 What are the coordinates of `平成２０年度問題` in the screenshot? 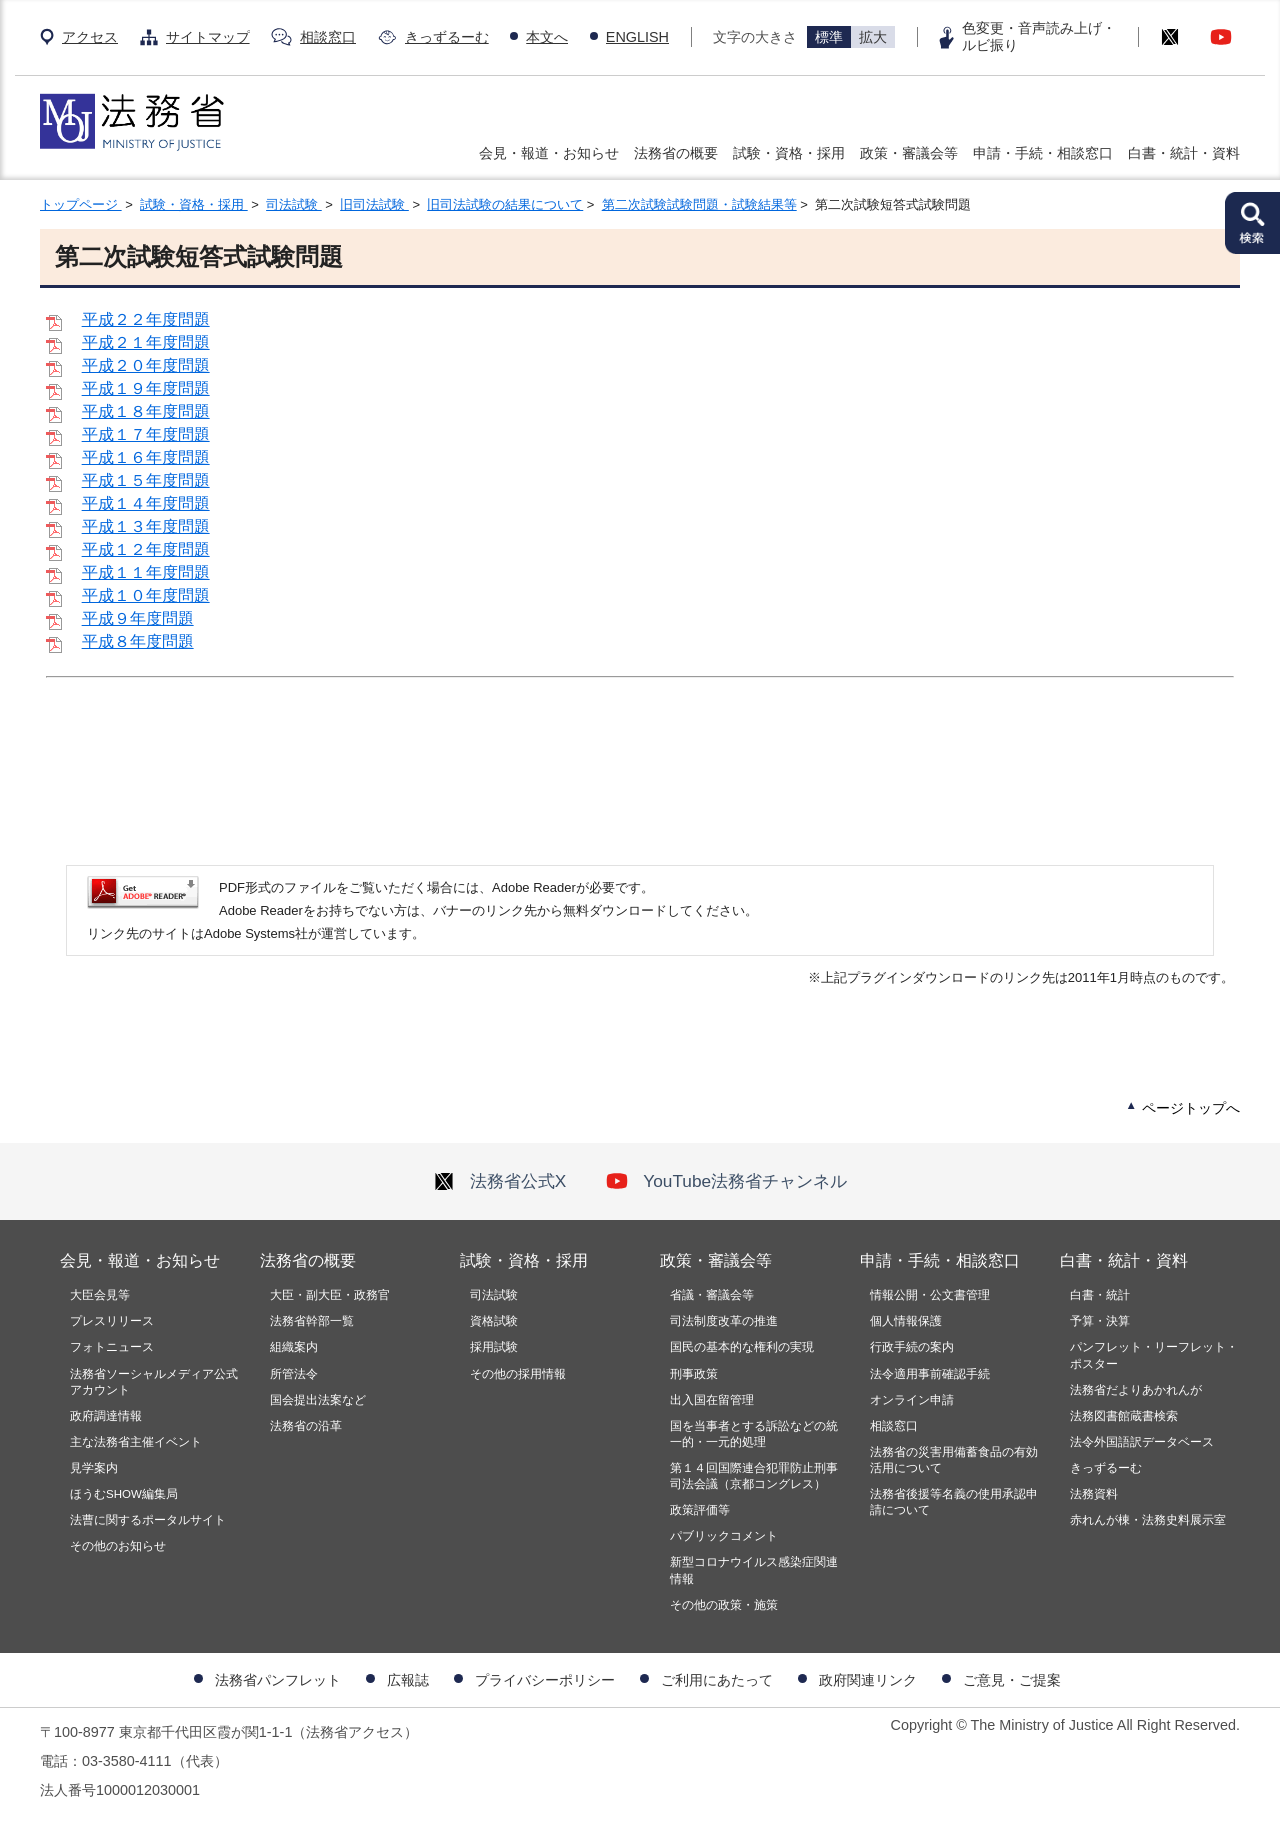 It's located at (146, 365).